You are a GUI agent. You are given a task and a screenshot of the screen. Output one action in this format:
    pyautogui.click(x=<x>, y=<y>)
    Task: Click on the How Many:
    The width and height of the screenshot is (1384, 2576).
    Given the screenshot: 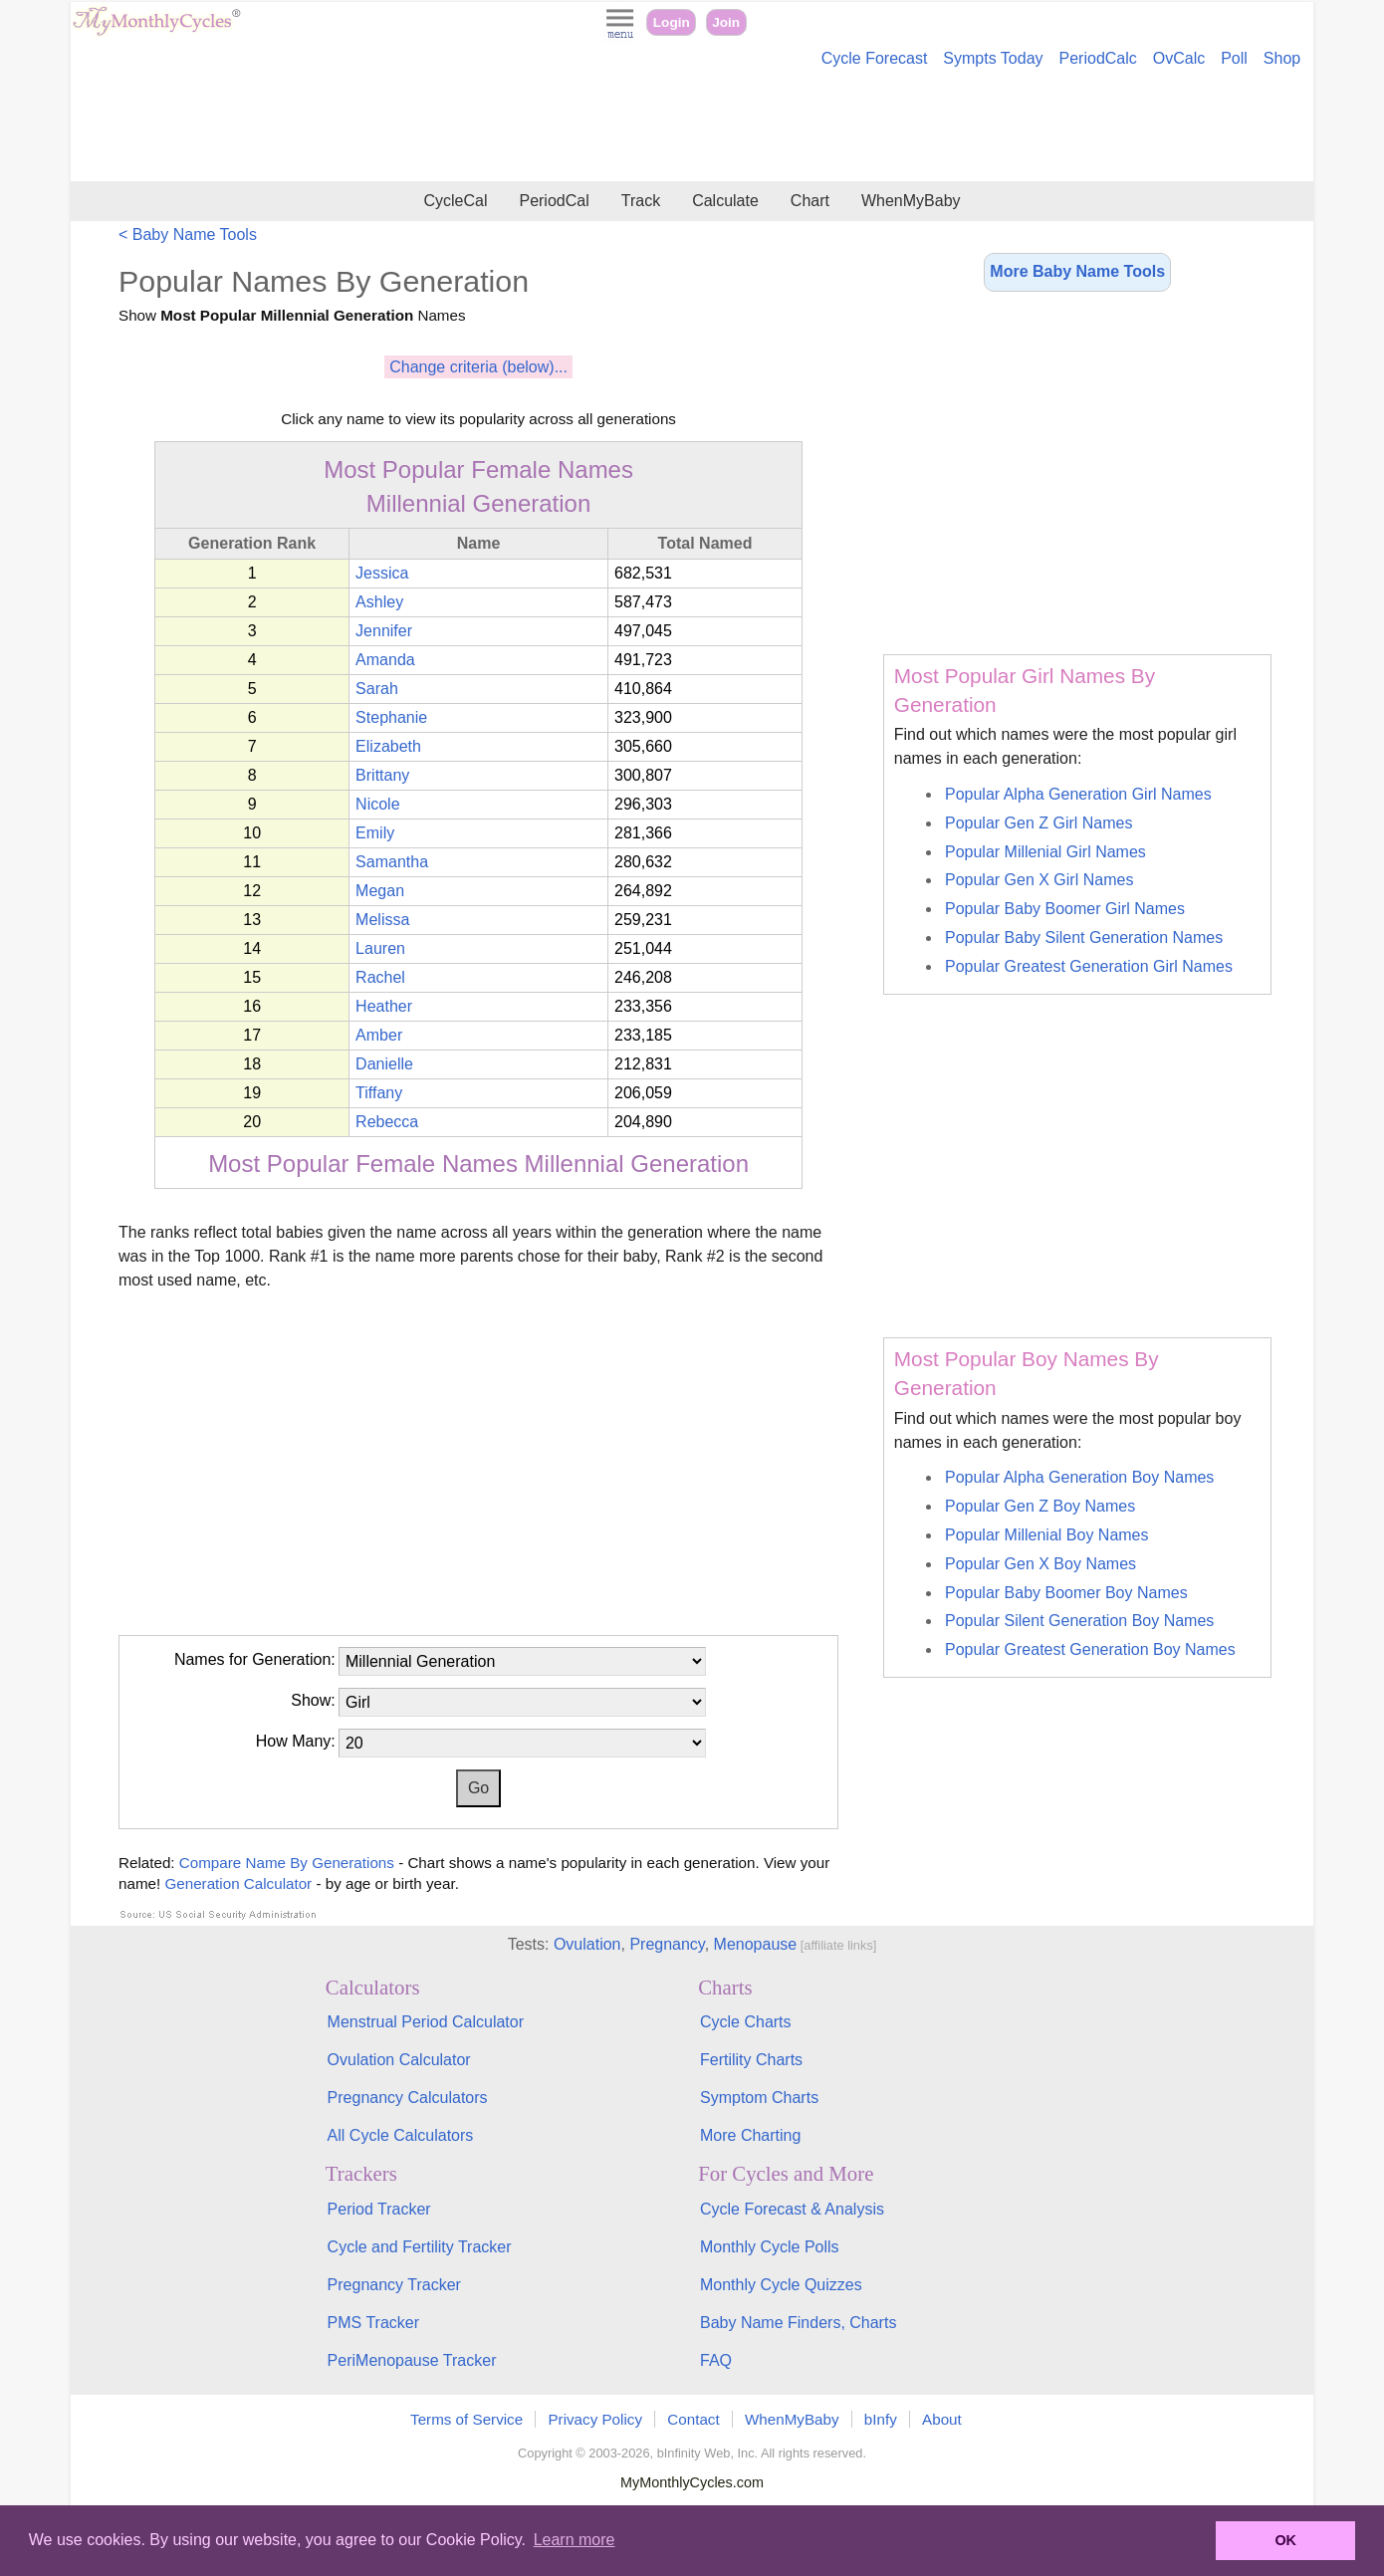 What is the action you would take?
    pyautogui.click(x=296, y=1741)
    